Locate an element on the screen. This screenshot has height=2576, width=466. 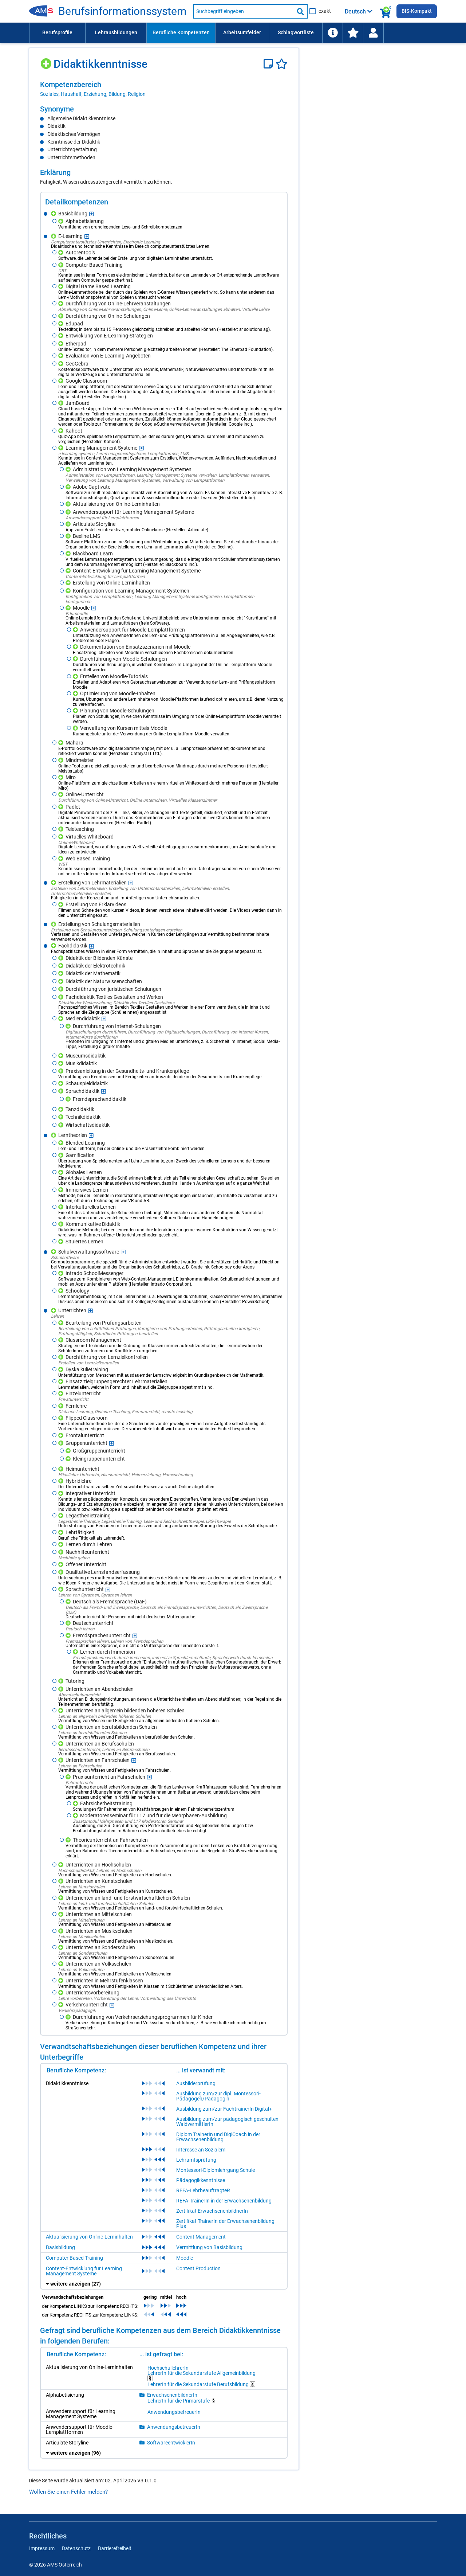
ErwachsenenbildnerIn is located at coordinates (172, 2394).